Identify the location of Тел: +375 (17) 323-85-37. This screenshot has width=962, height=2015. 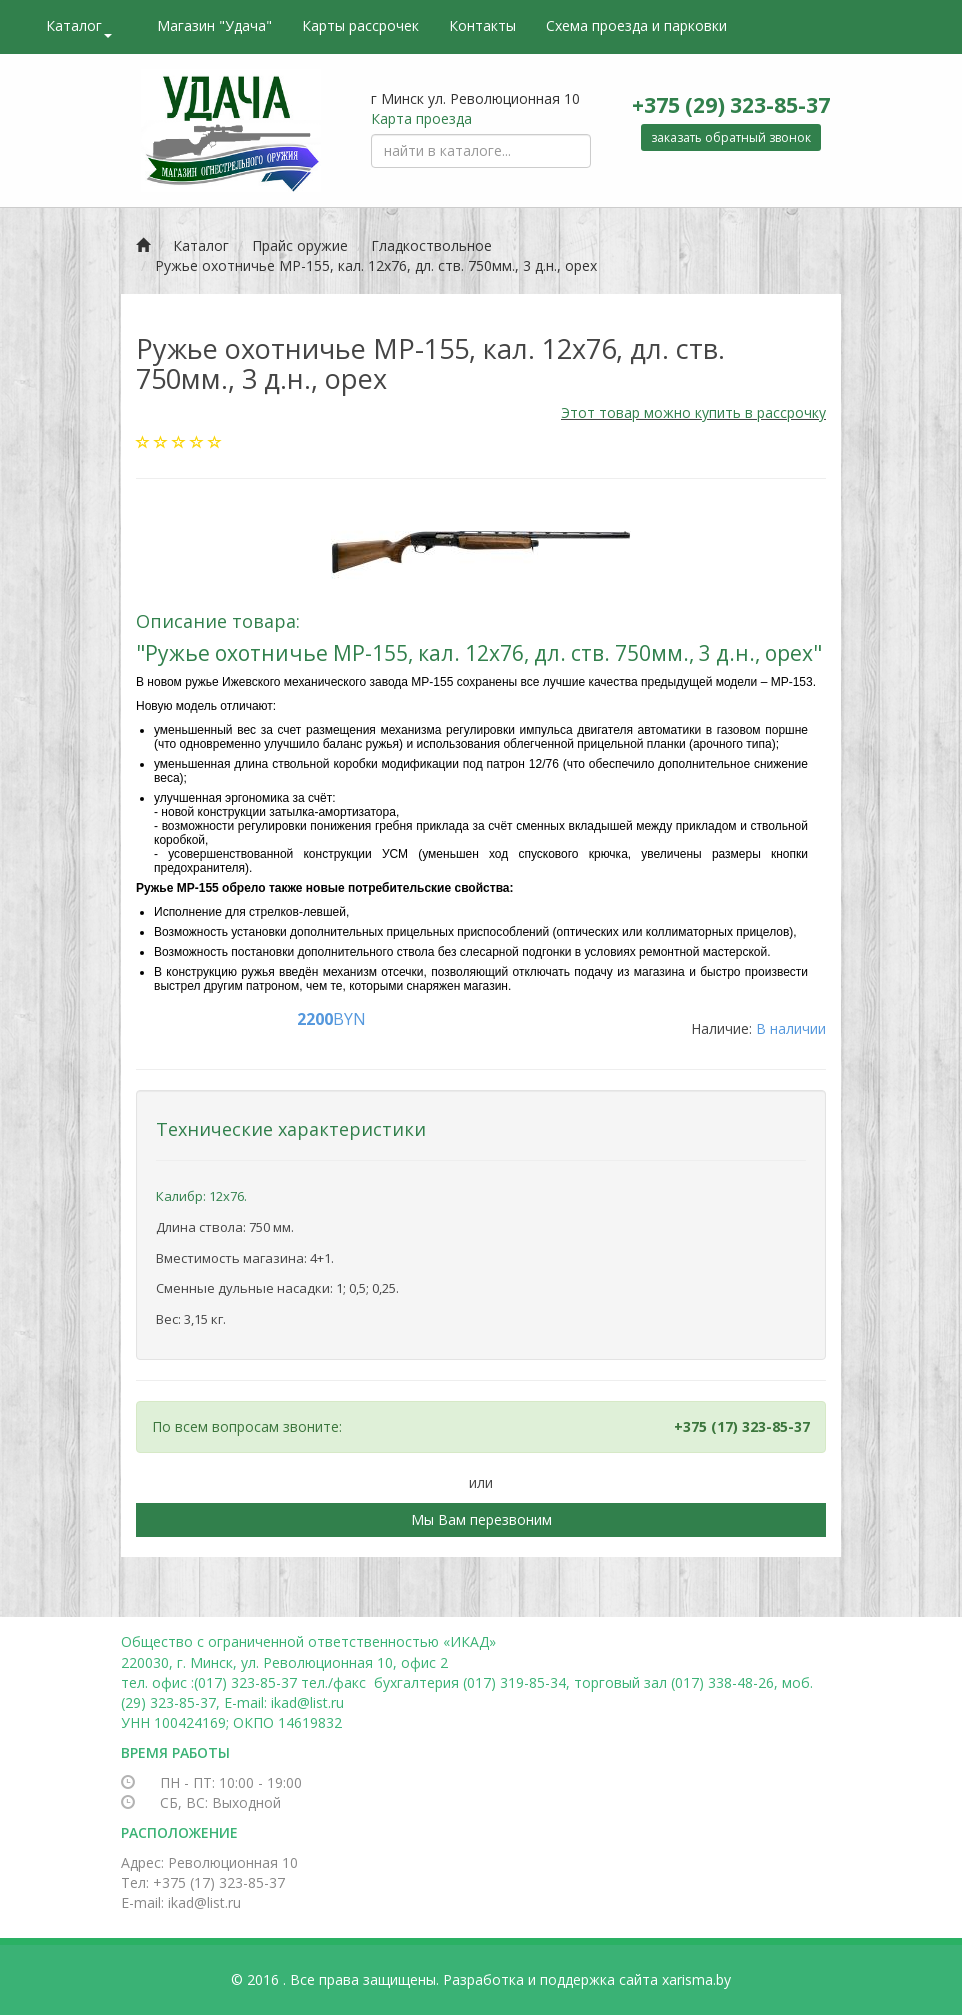
(203, 1882).